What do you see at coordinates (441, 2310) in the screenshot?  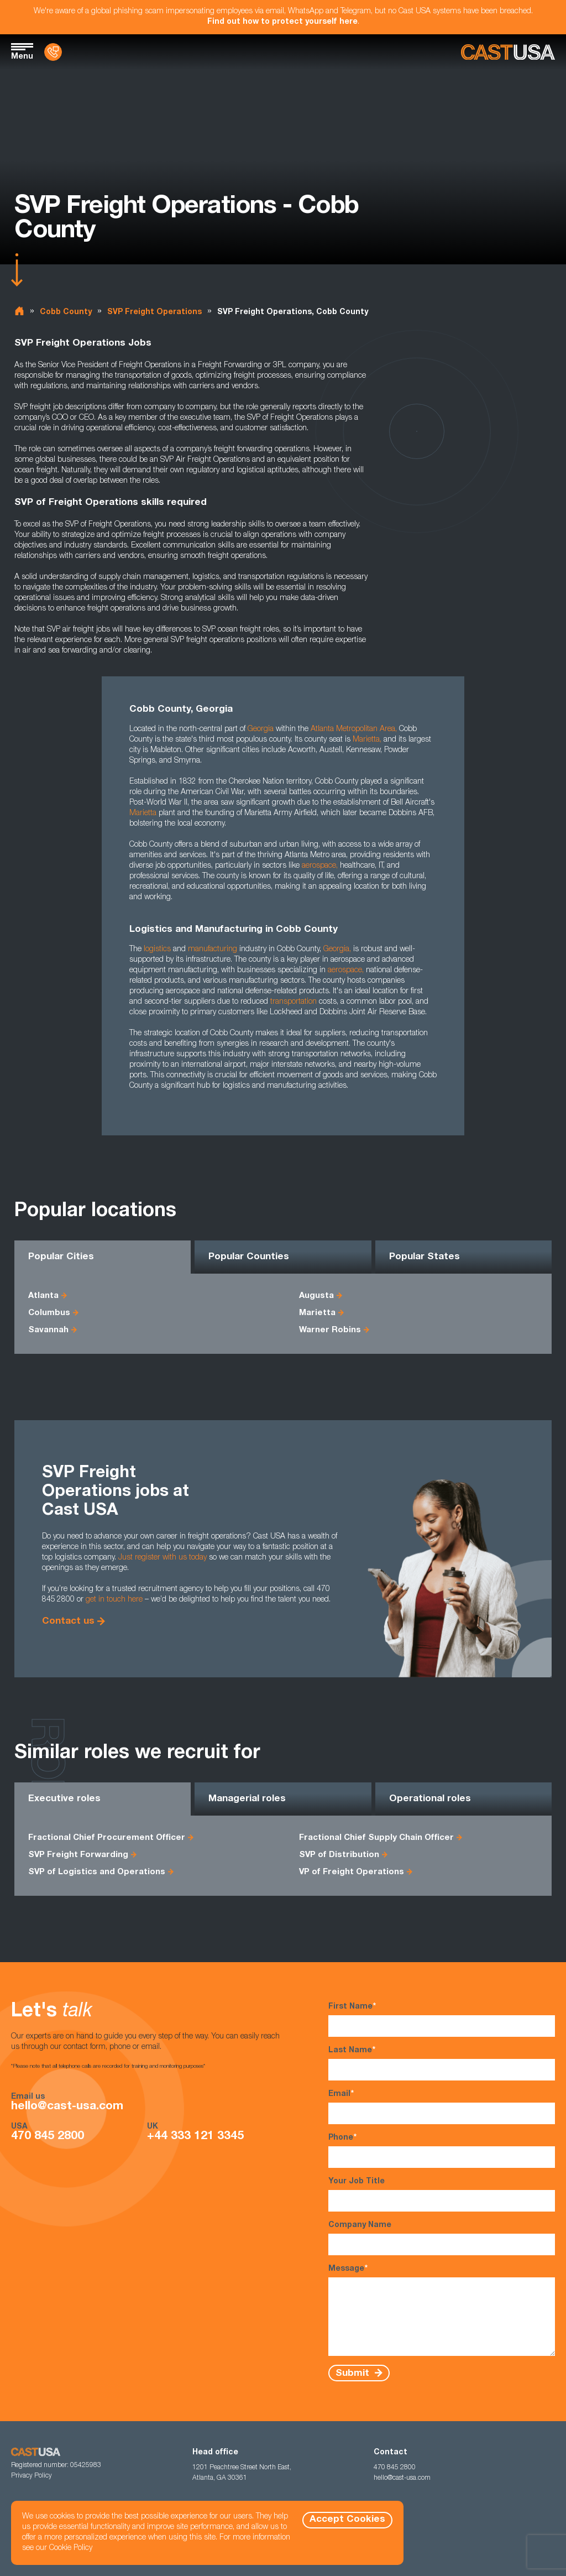 I see `Message` at bounding box center [441, 2310].